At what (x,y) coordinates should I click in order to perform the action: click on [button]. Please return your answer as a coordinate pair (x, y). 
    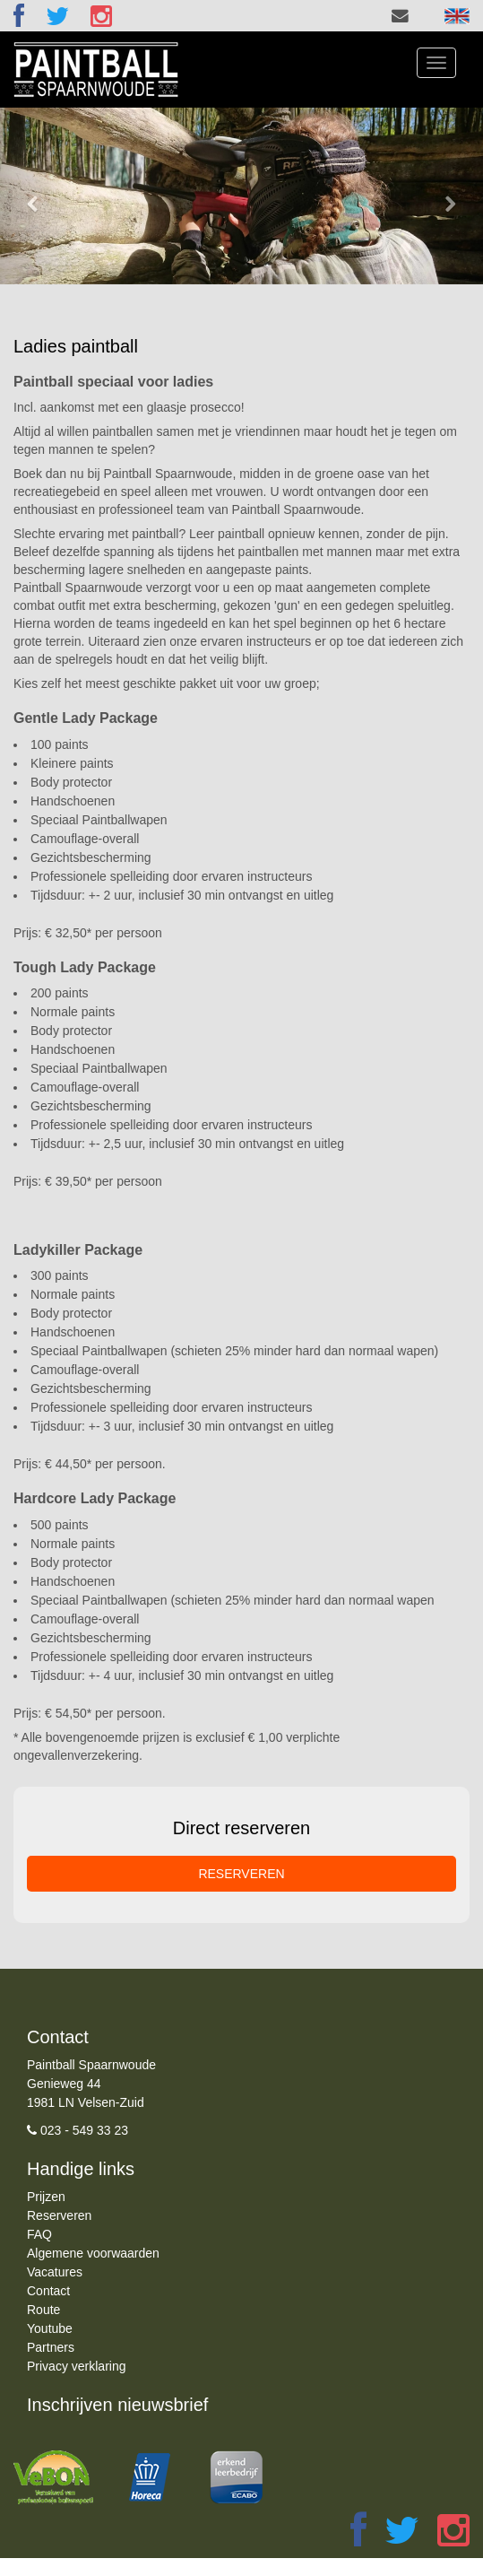
    Looking at the image, I should click on (36, 196).